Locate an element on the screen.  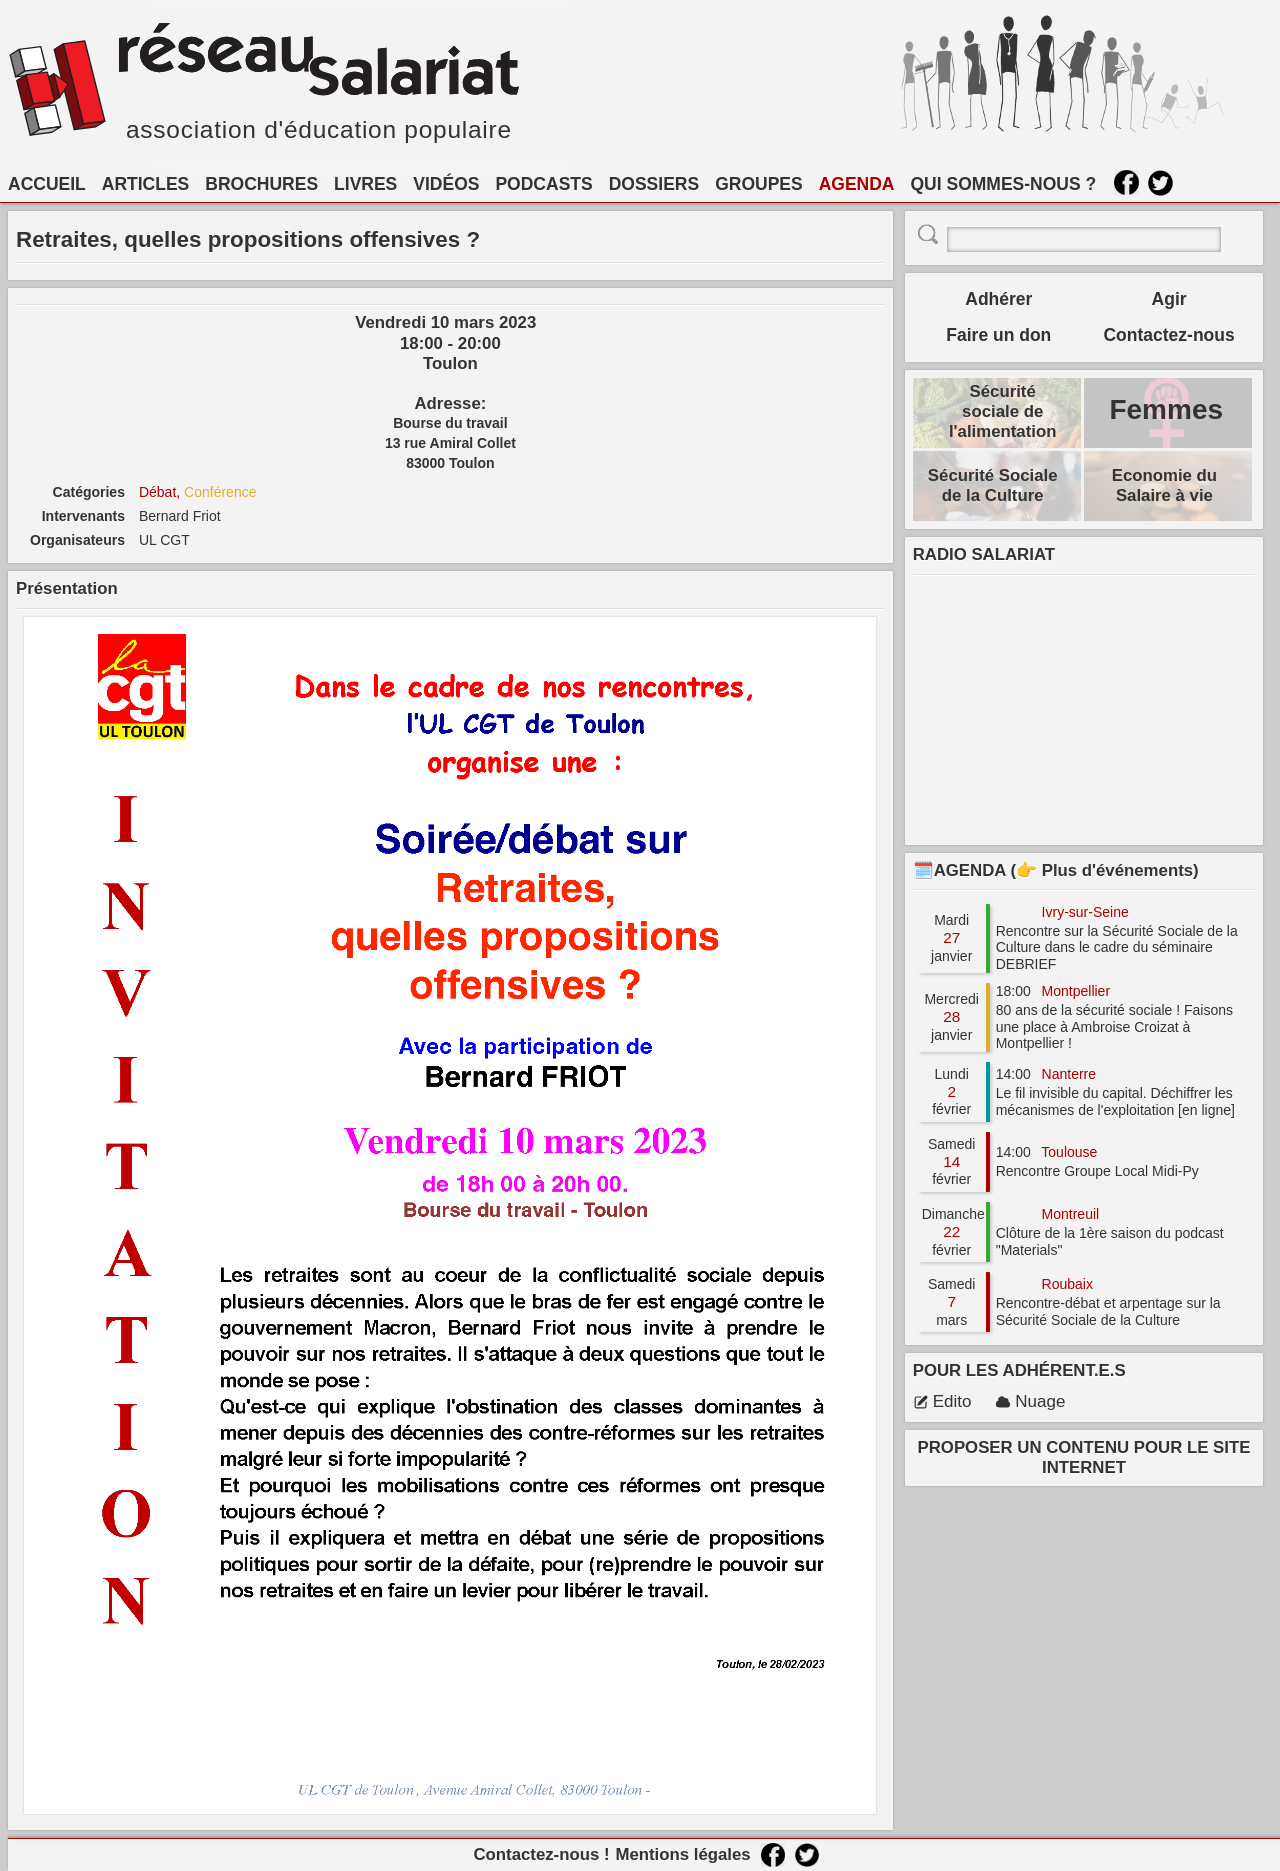
PROPOSER UN CONTENU POUR LE SITE INTERNET is located at coordinates (1084, 1457).